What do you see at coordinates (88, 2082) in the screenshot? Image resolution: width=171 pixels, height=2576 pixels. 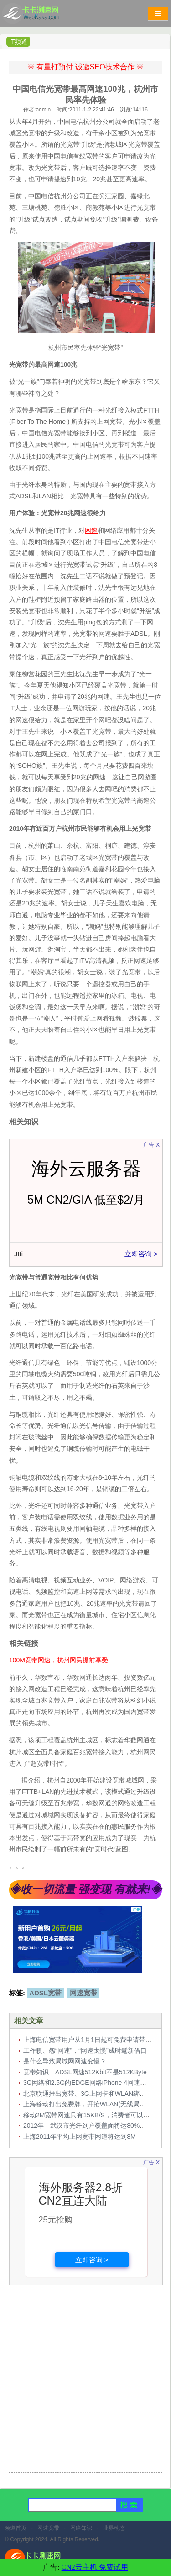 I see `3G网络和2.5G的EDGE网络iPhone 4网速对比` at bounding box center [88, 2082].